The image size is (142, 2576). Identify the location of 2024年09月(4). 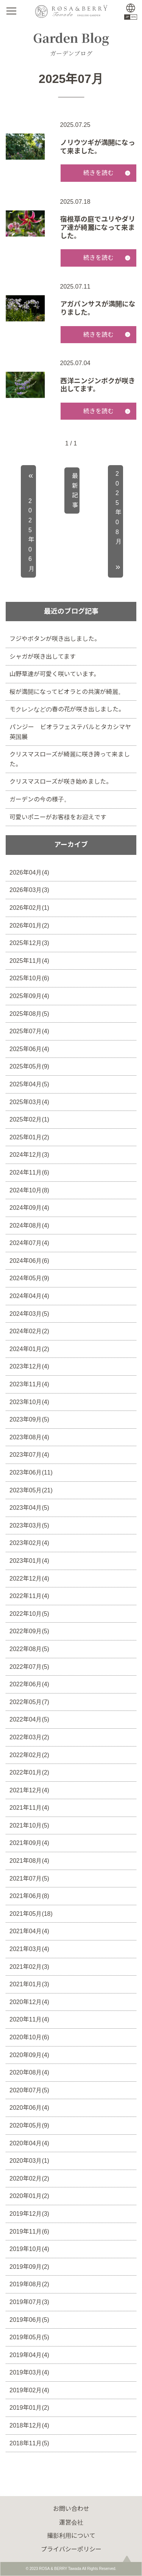
(29, 1207).